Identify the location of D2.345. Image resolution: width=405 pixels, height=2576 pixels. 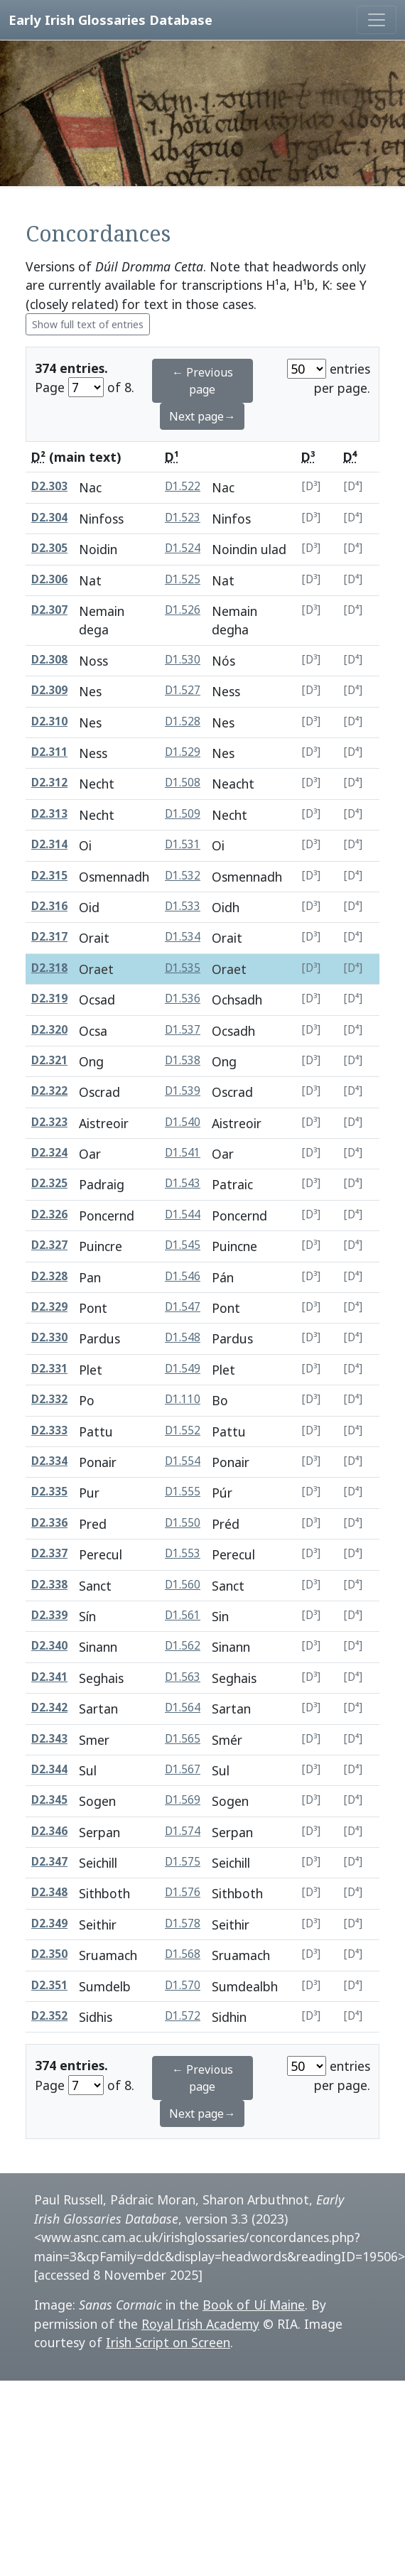
(49, 1799).